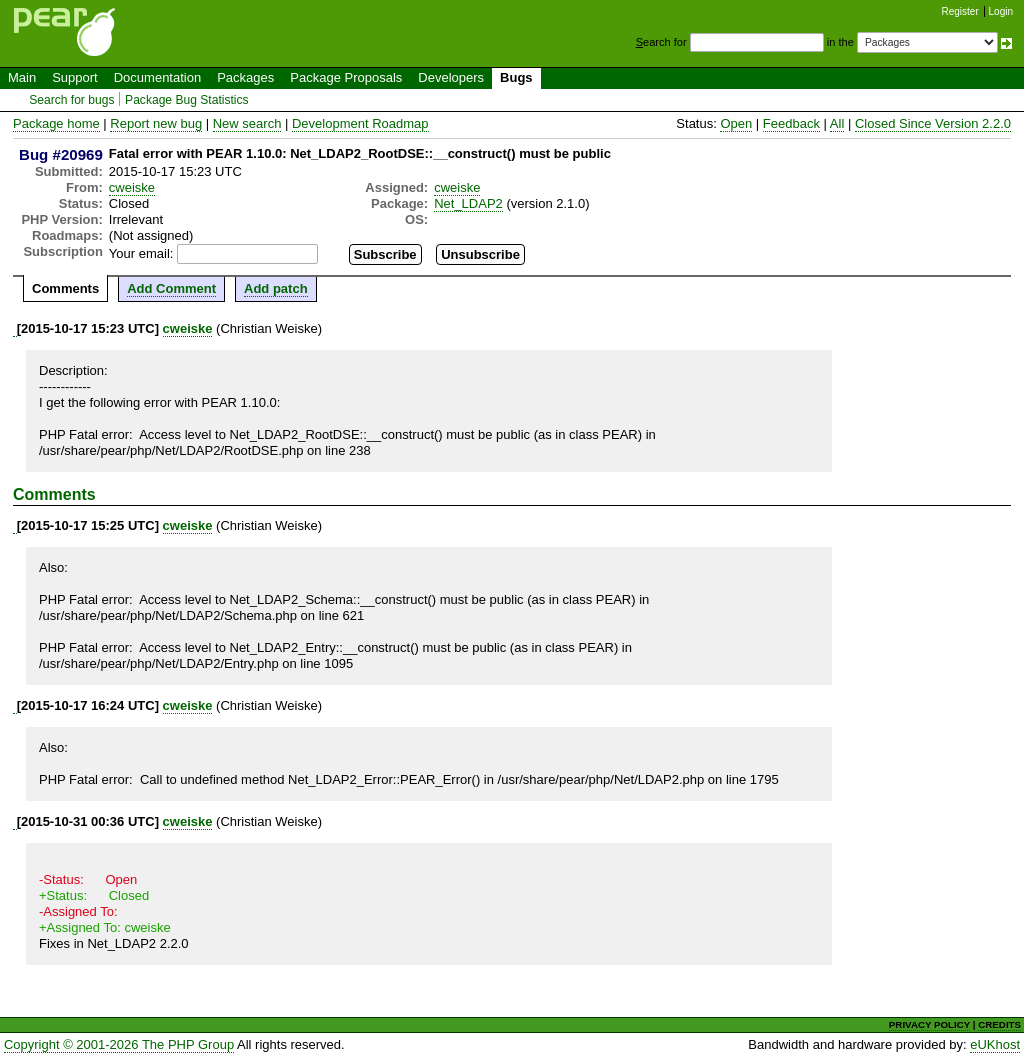  I want to click on Documentation, so click(157, 77).